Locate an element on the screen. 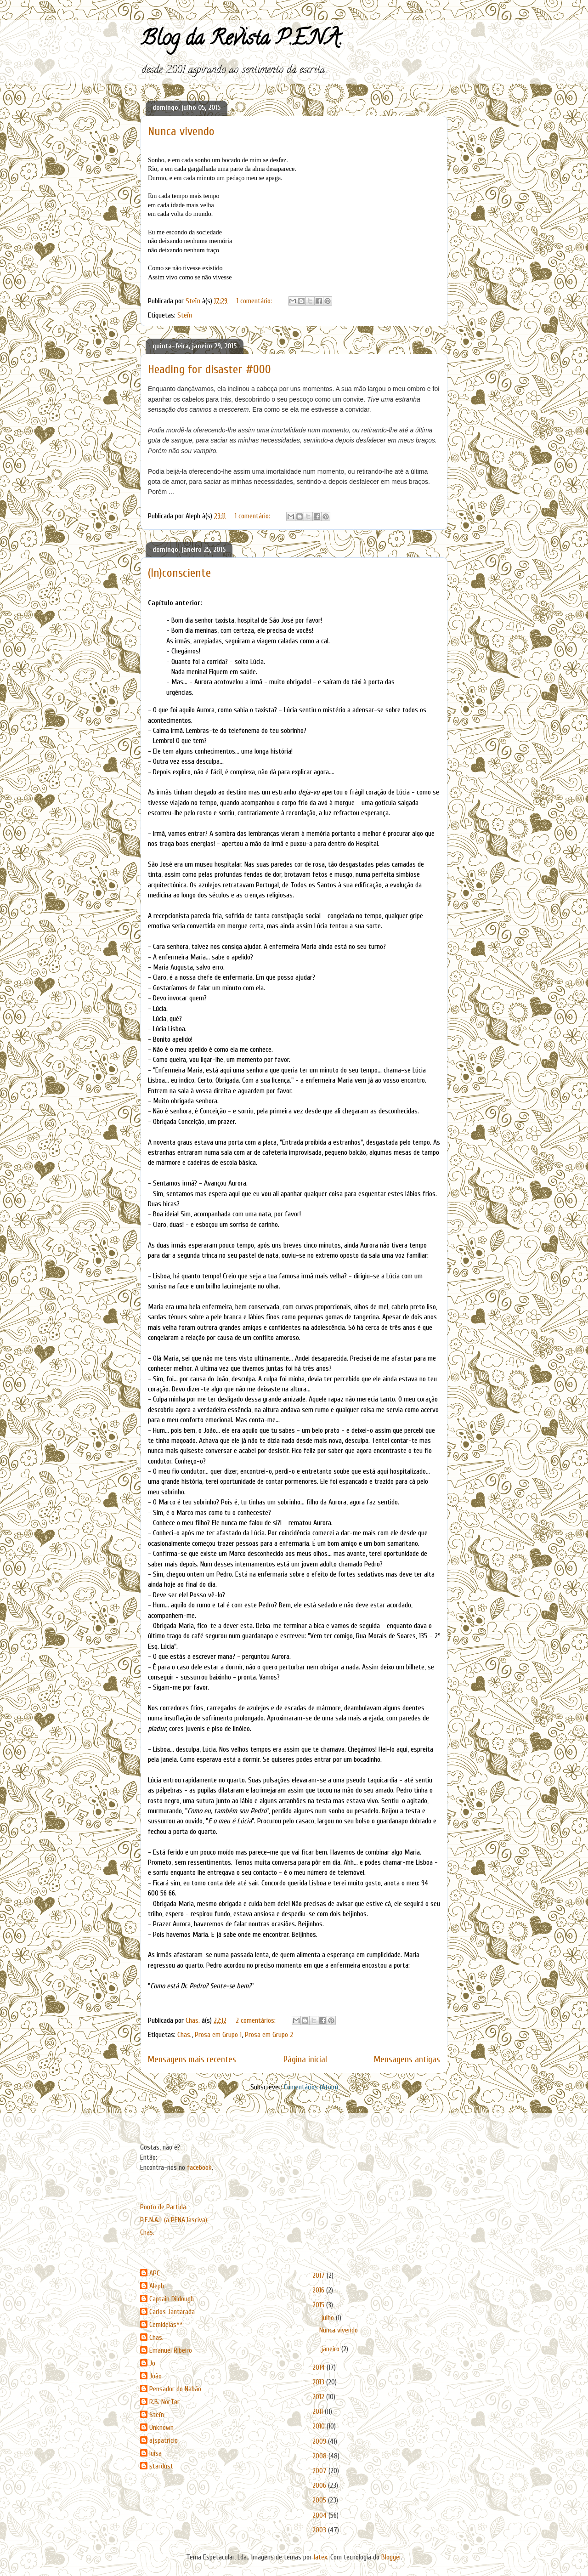 The image size is (588, 2576). Carlos Jantarada is located at coordinates (172, 2312).